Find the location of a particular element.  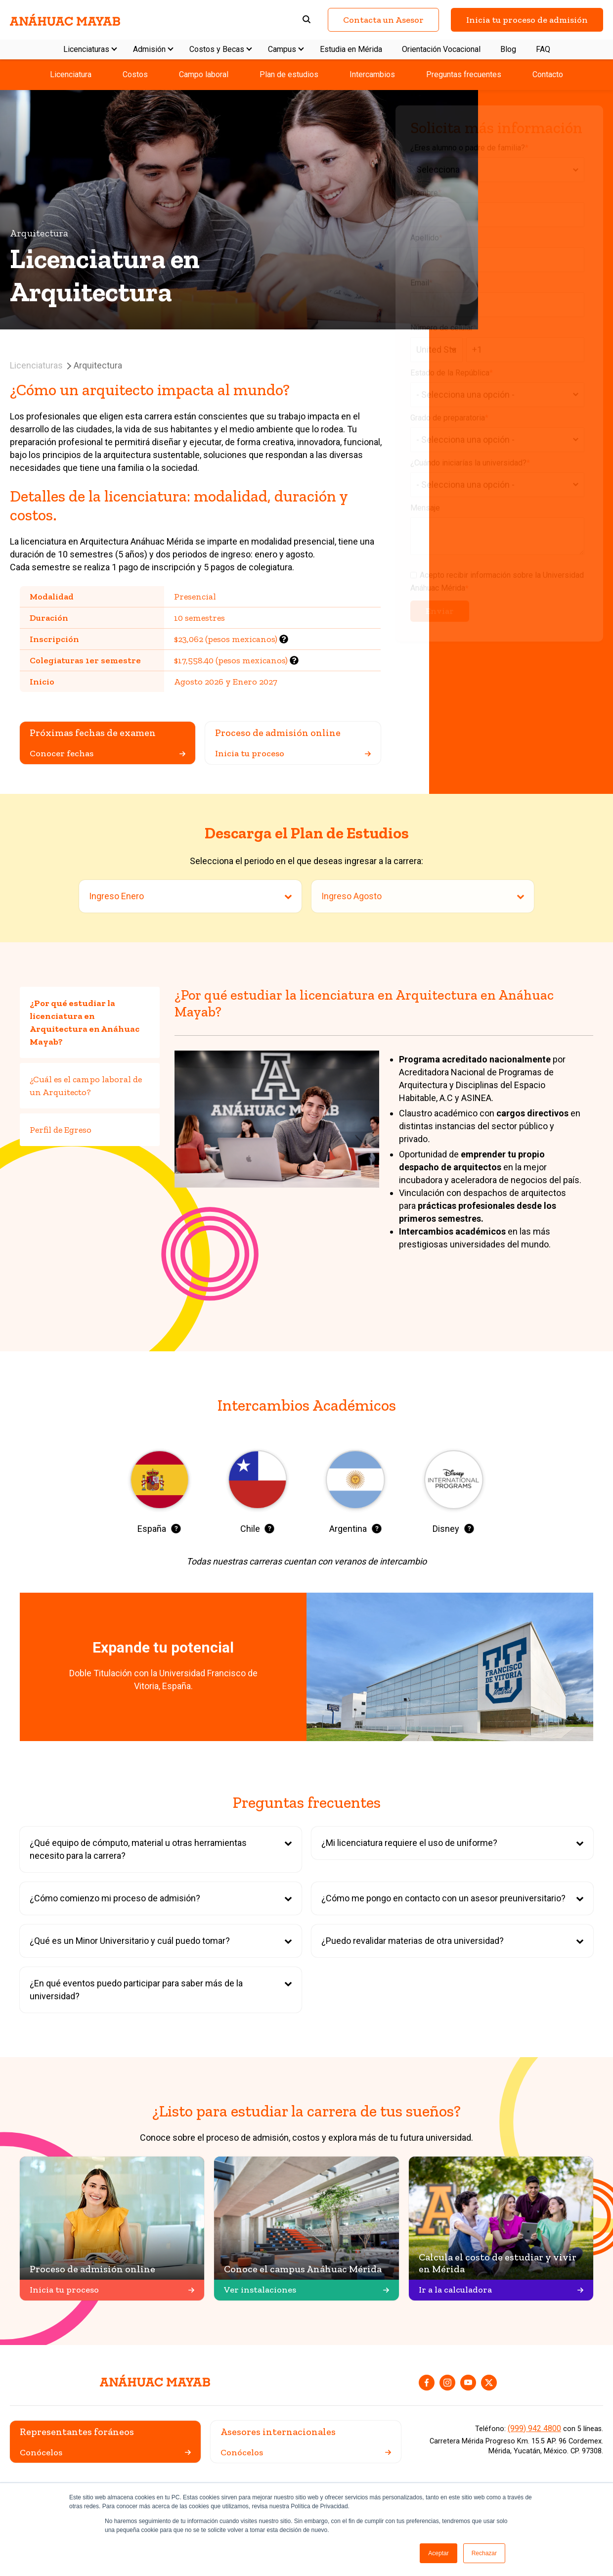

¿Cuál es el campo laboral de un Arquitecto? is located at coordinates (86, 1086).